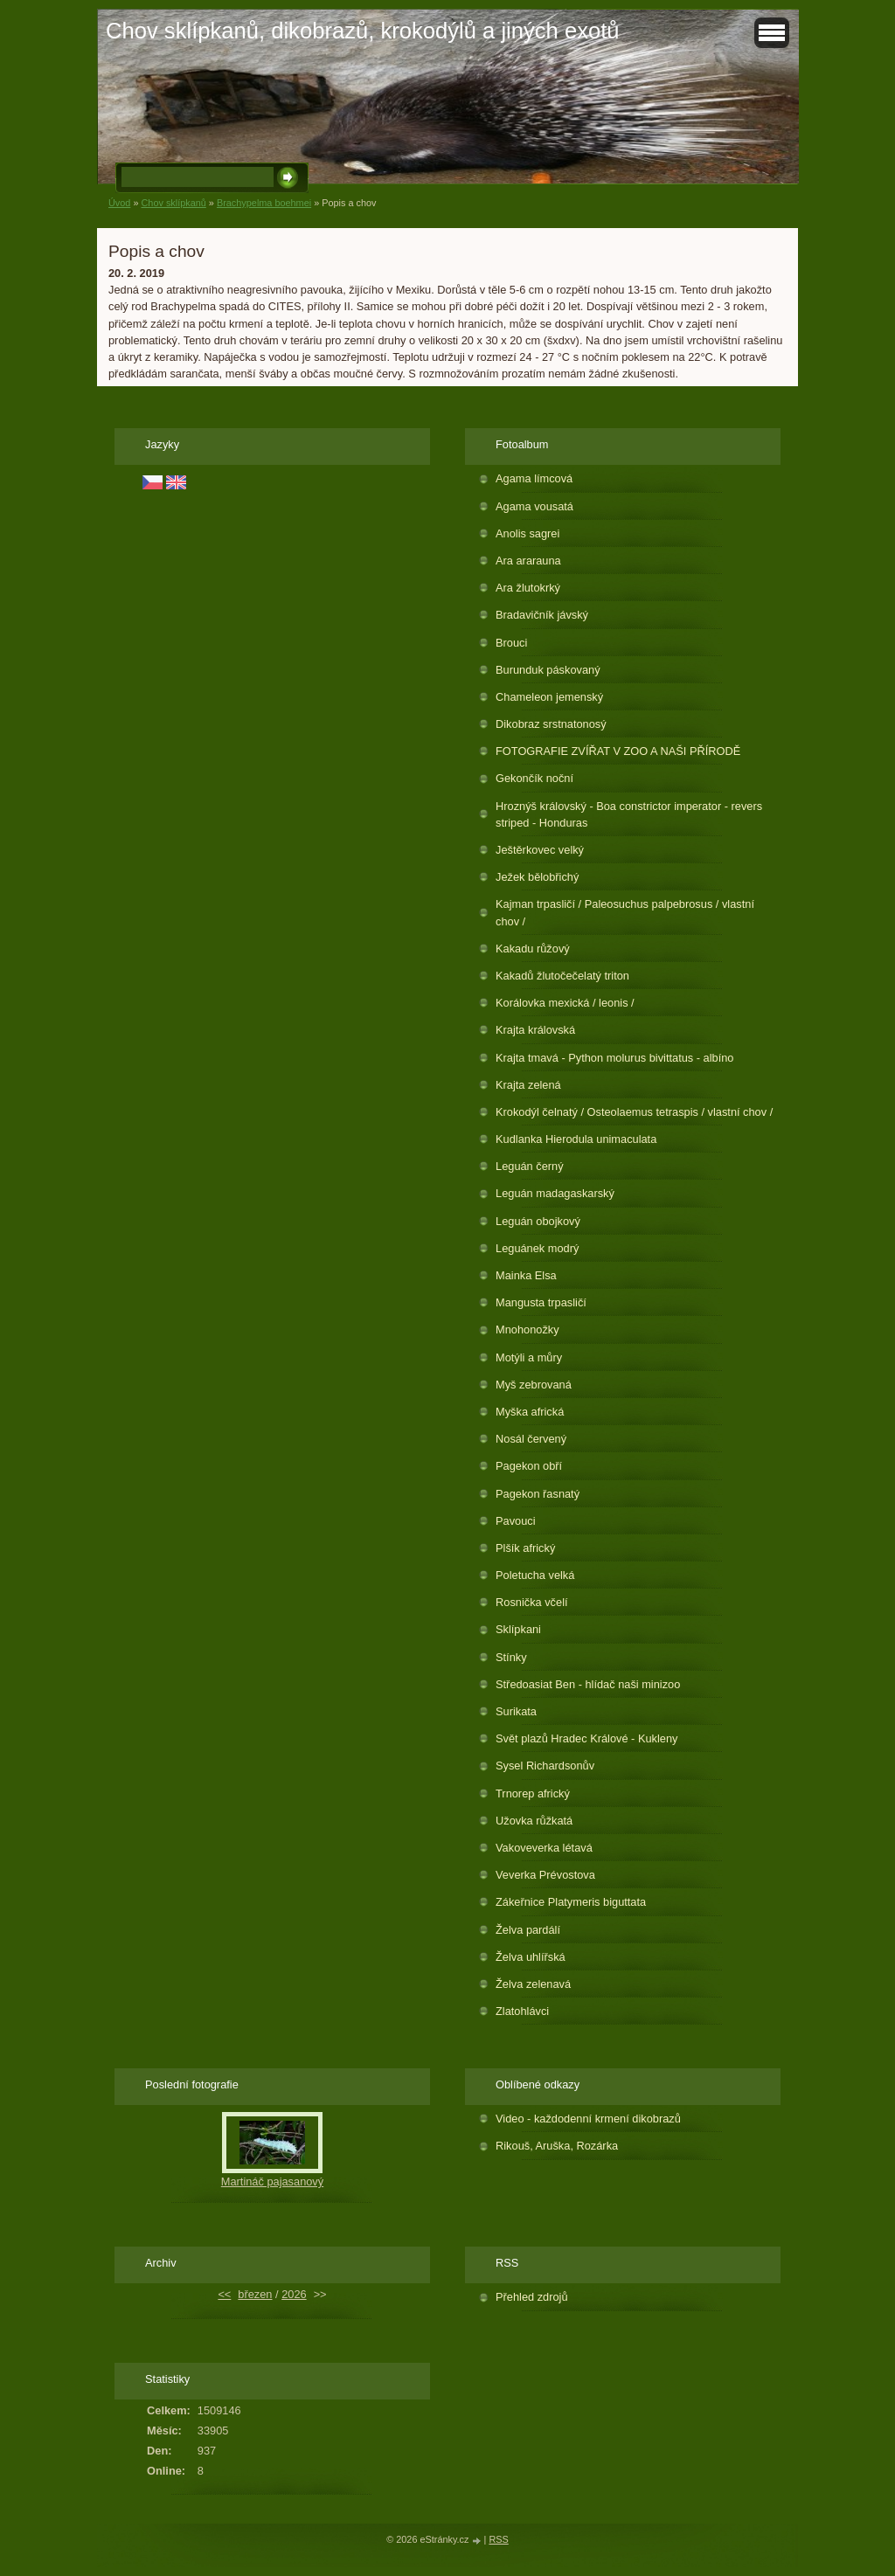  I want to click on Myška africká, so click(530, 1411).